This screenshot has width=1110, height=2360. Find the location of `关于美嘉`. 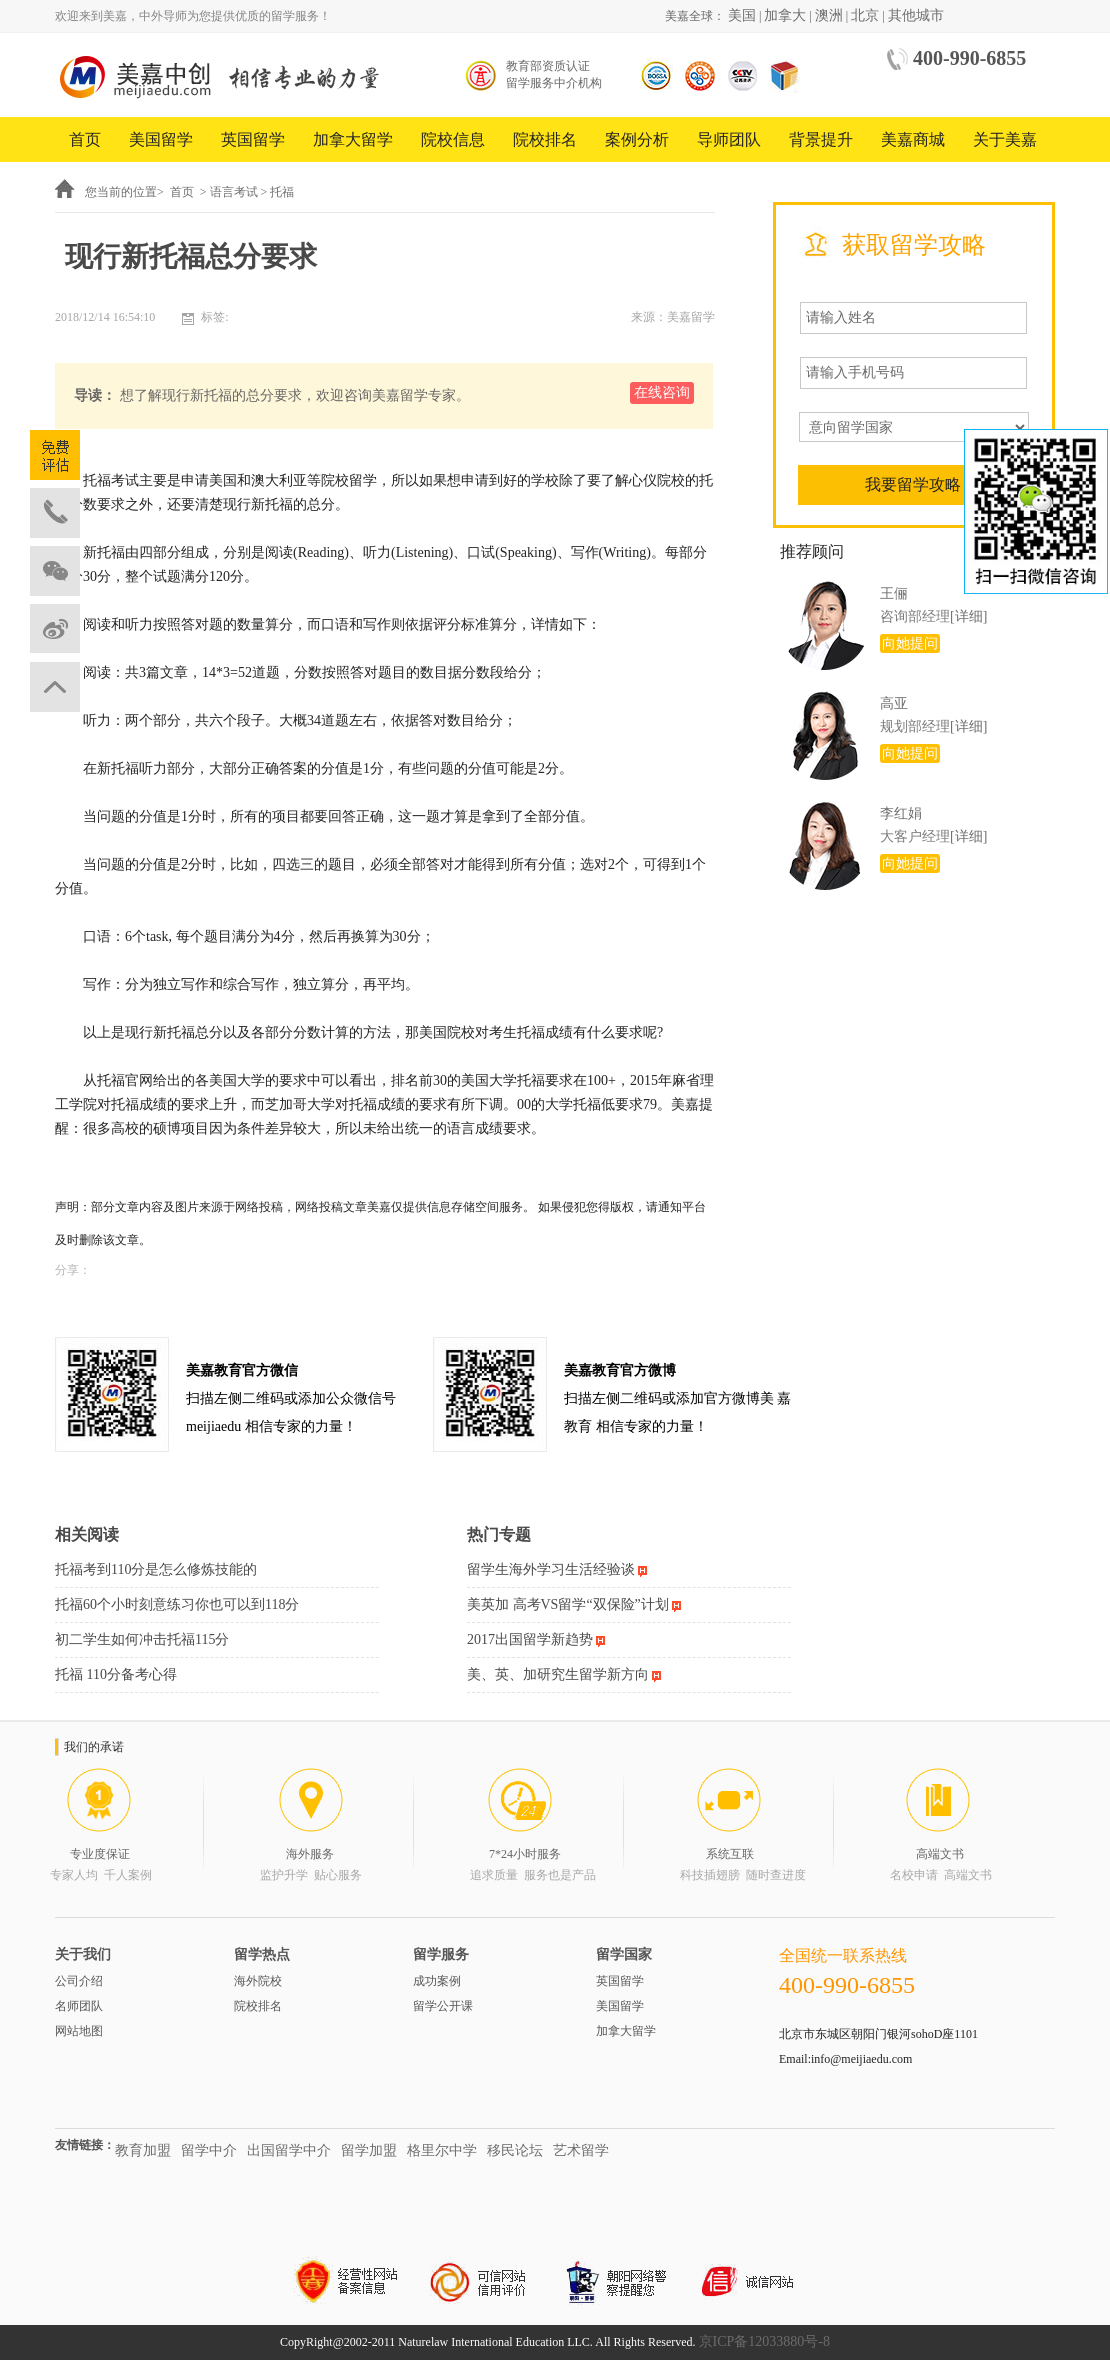

关于美嘉 is located at coordinates (1005, 139).